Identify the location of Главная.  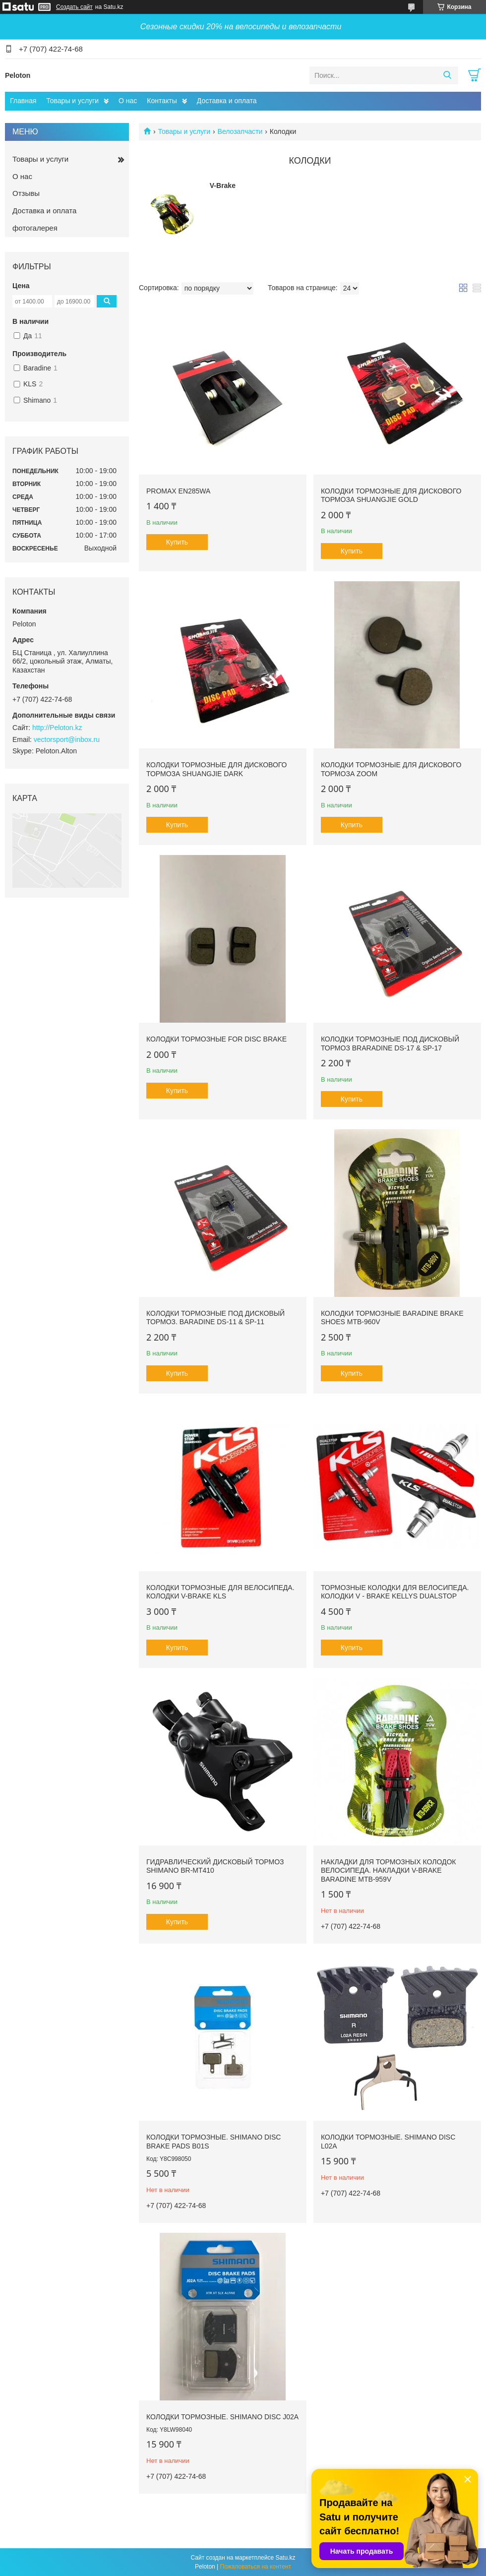
(23, 101).